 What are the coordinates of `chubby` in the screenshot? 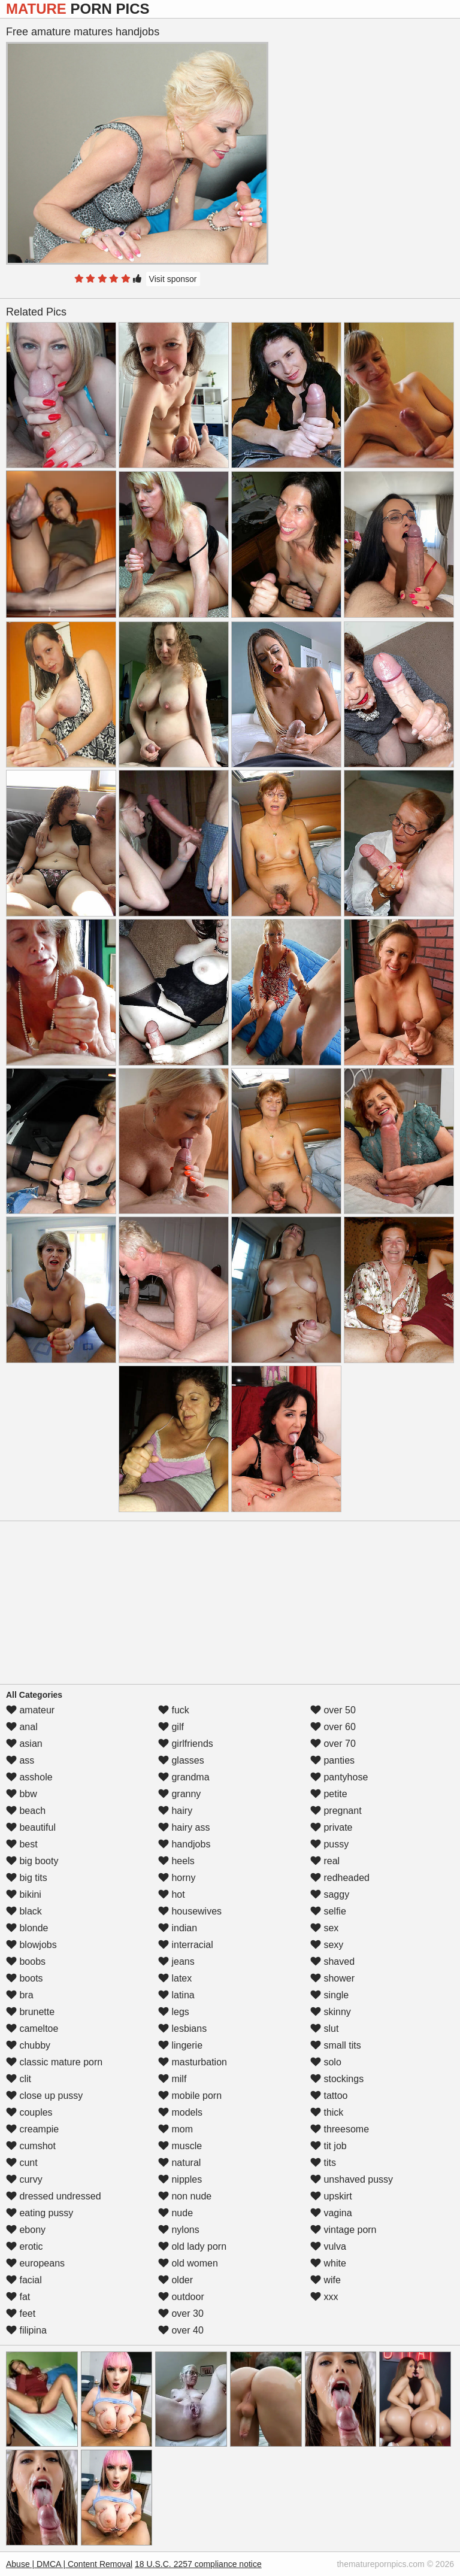 It's located at (28, 2045).